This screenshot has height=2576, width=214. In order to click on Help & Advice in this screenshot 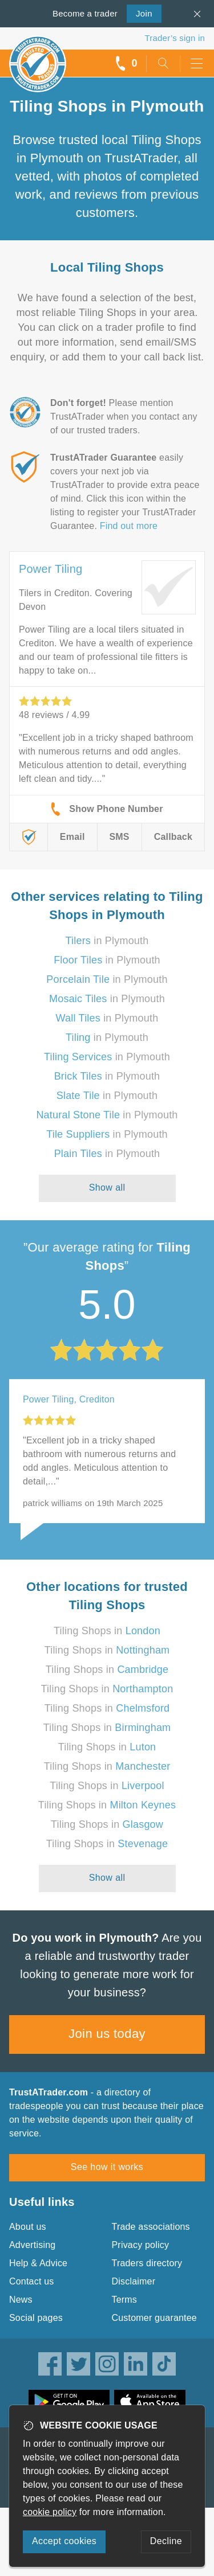, I will do `click(38, 2263)`.